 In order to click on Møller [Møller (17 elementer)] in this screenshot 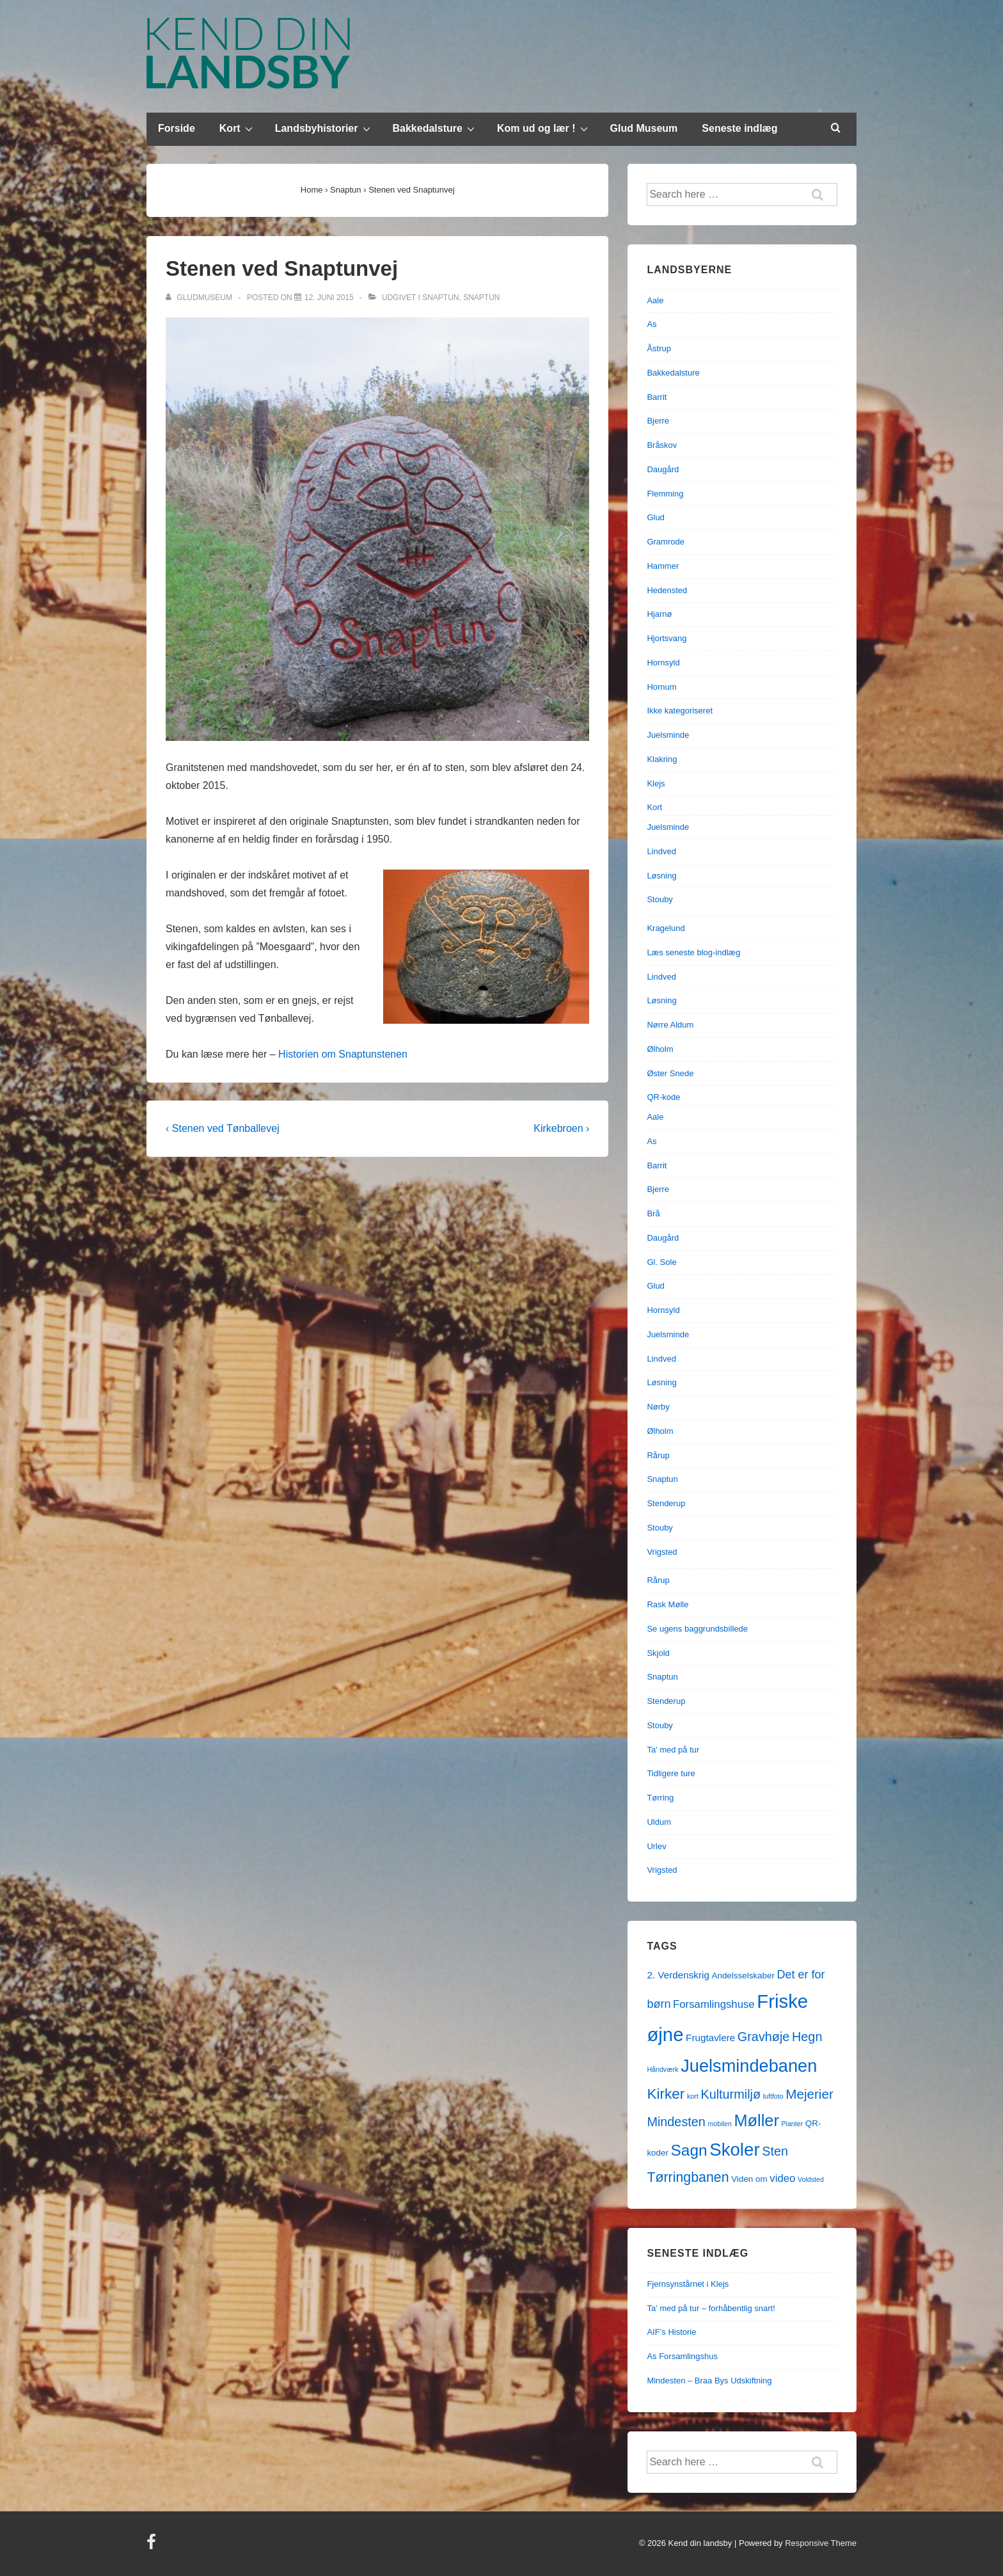, I will do `click(756, 2120)`.